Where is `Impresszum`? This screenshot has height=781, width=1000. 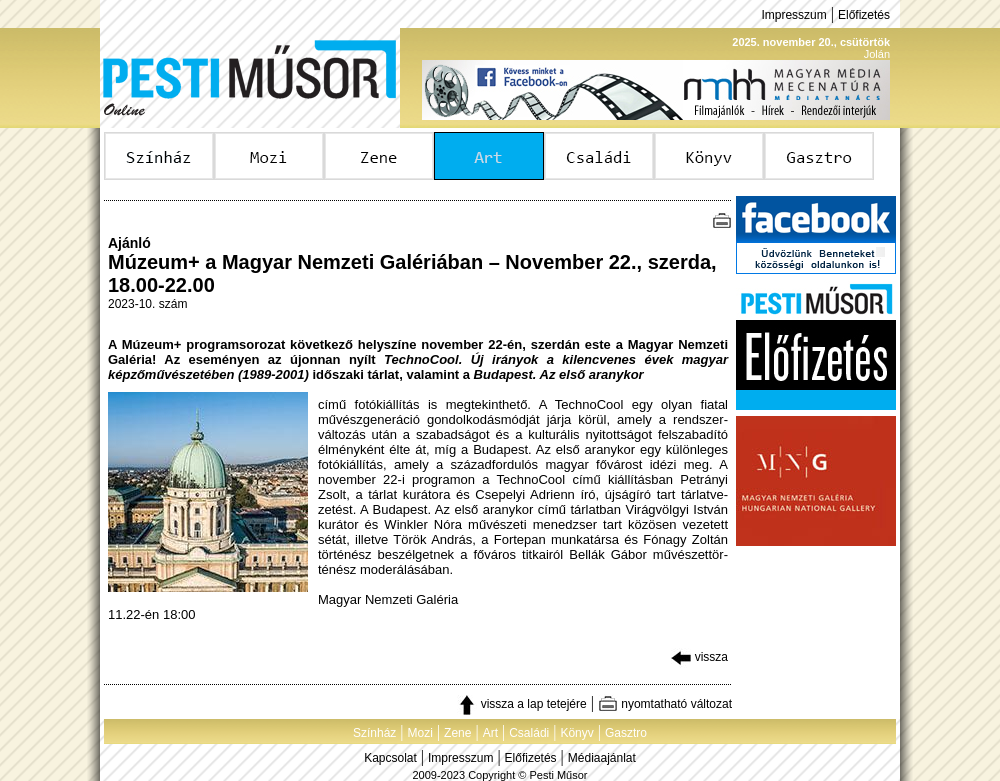 Impresszum is located at coordinates (793, 15).